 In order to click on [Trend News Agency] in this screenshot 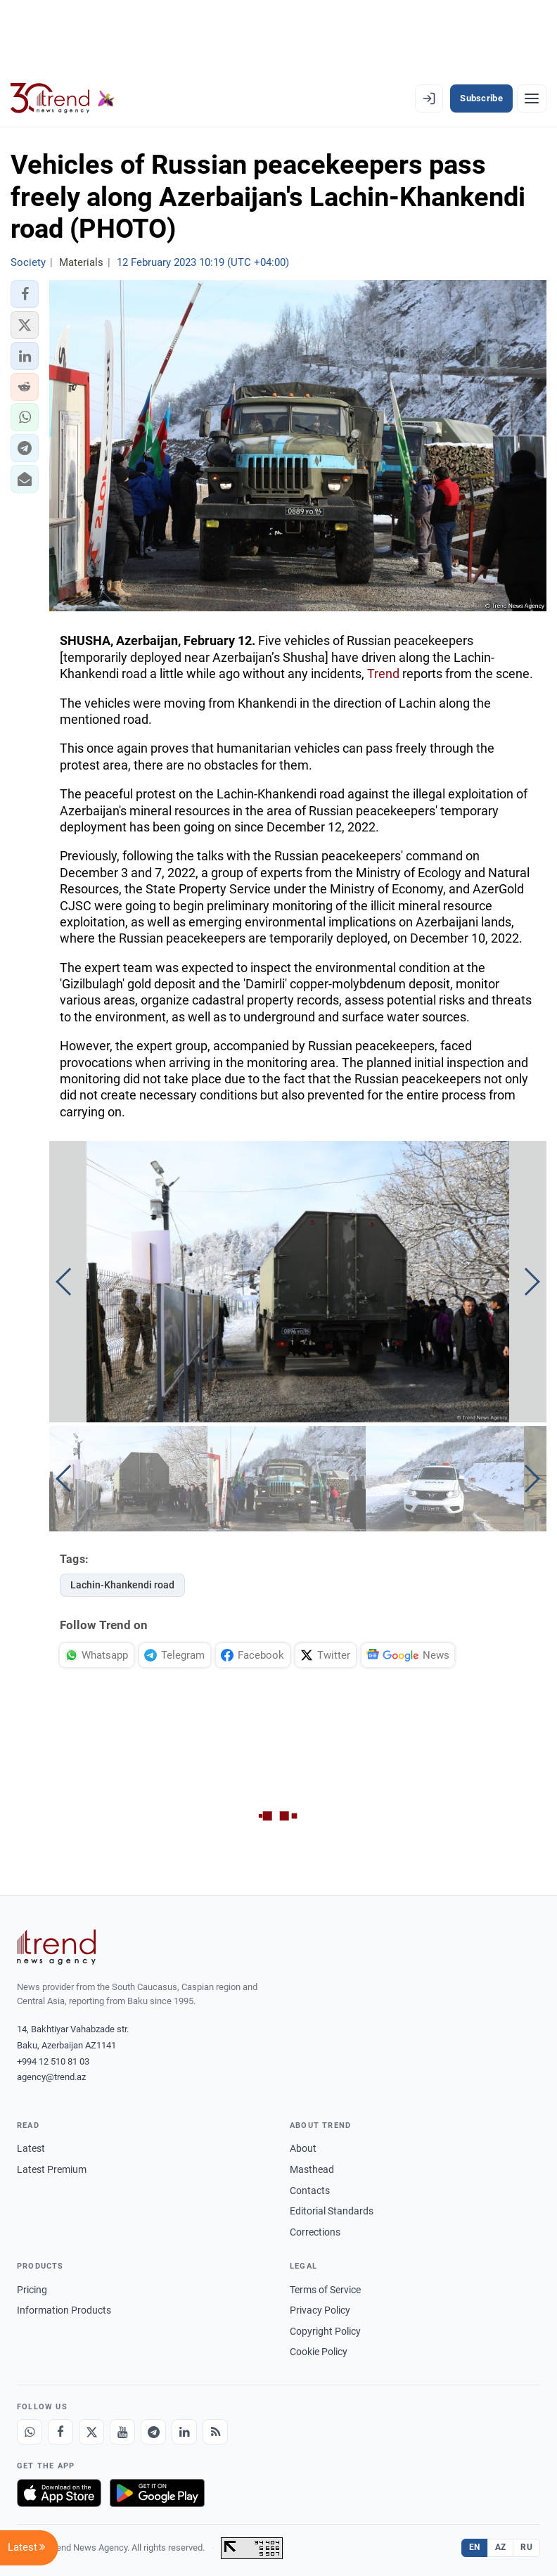, I will do `click(56, 1947)`.